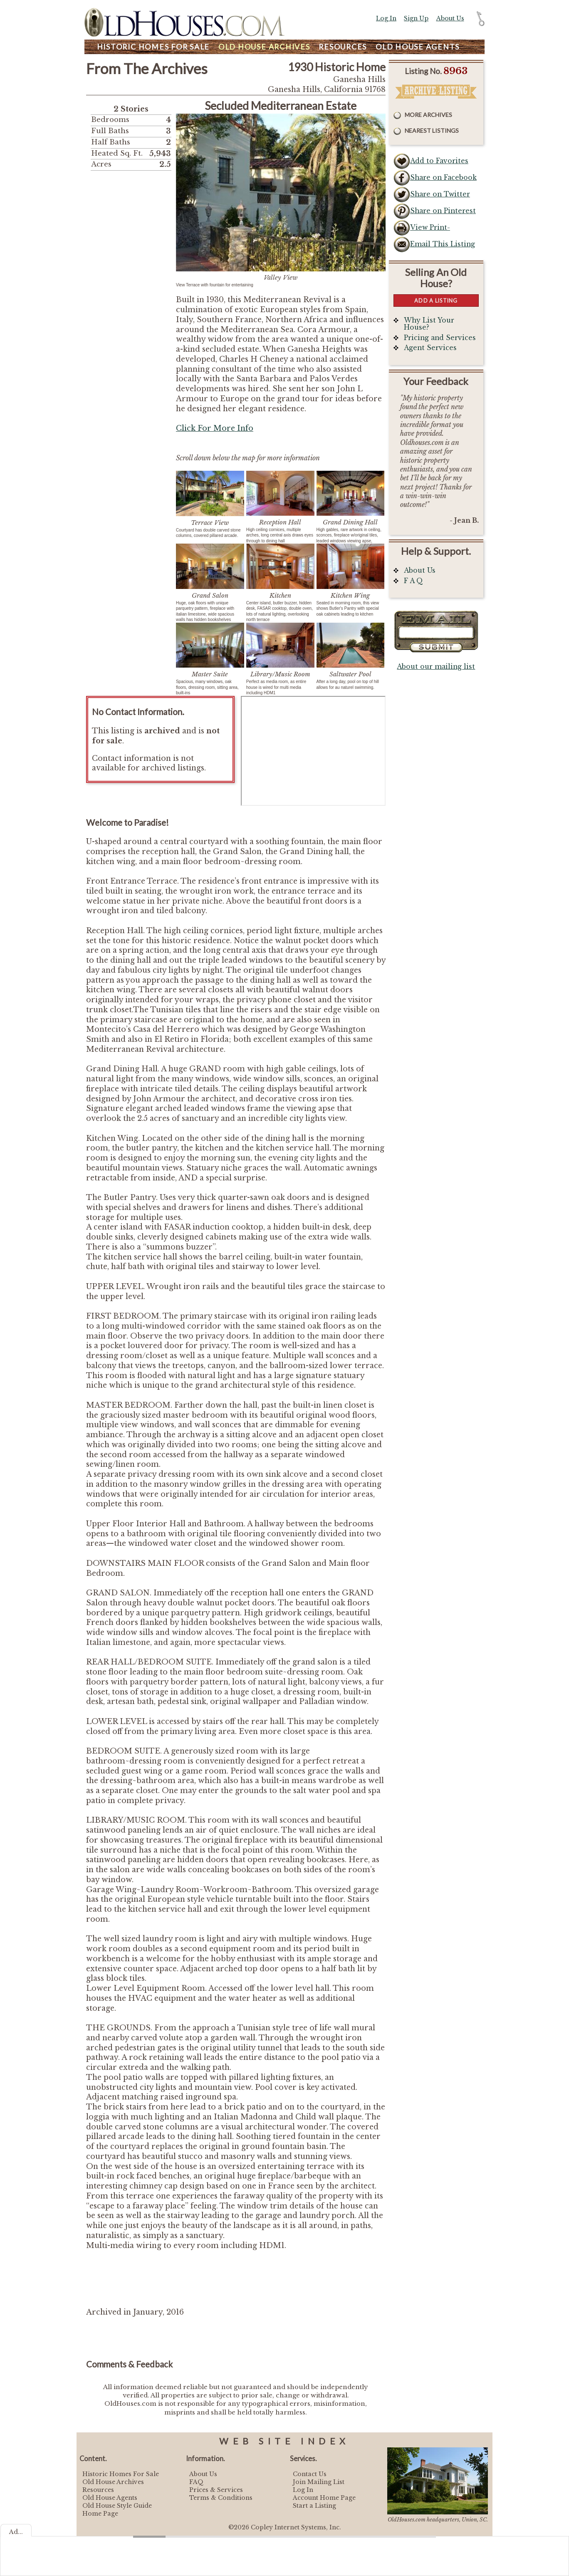  Describe the element at coordinates (450, 18) in the screenshot. I see `About Us` at that location.